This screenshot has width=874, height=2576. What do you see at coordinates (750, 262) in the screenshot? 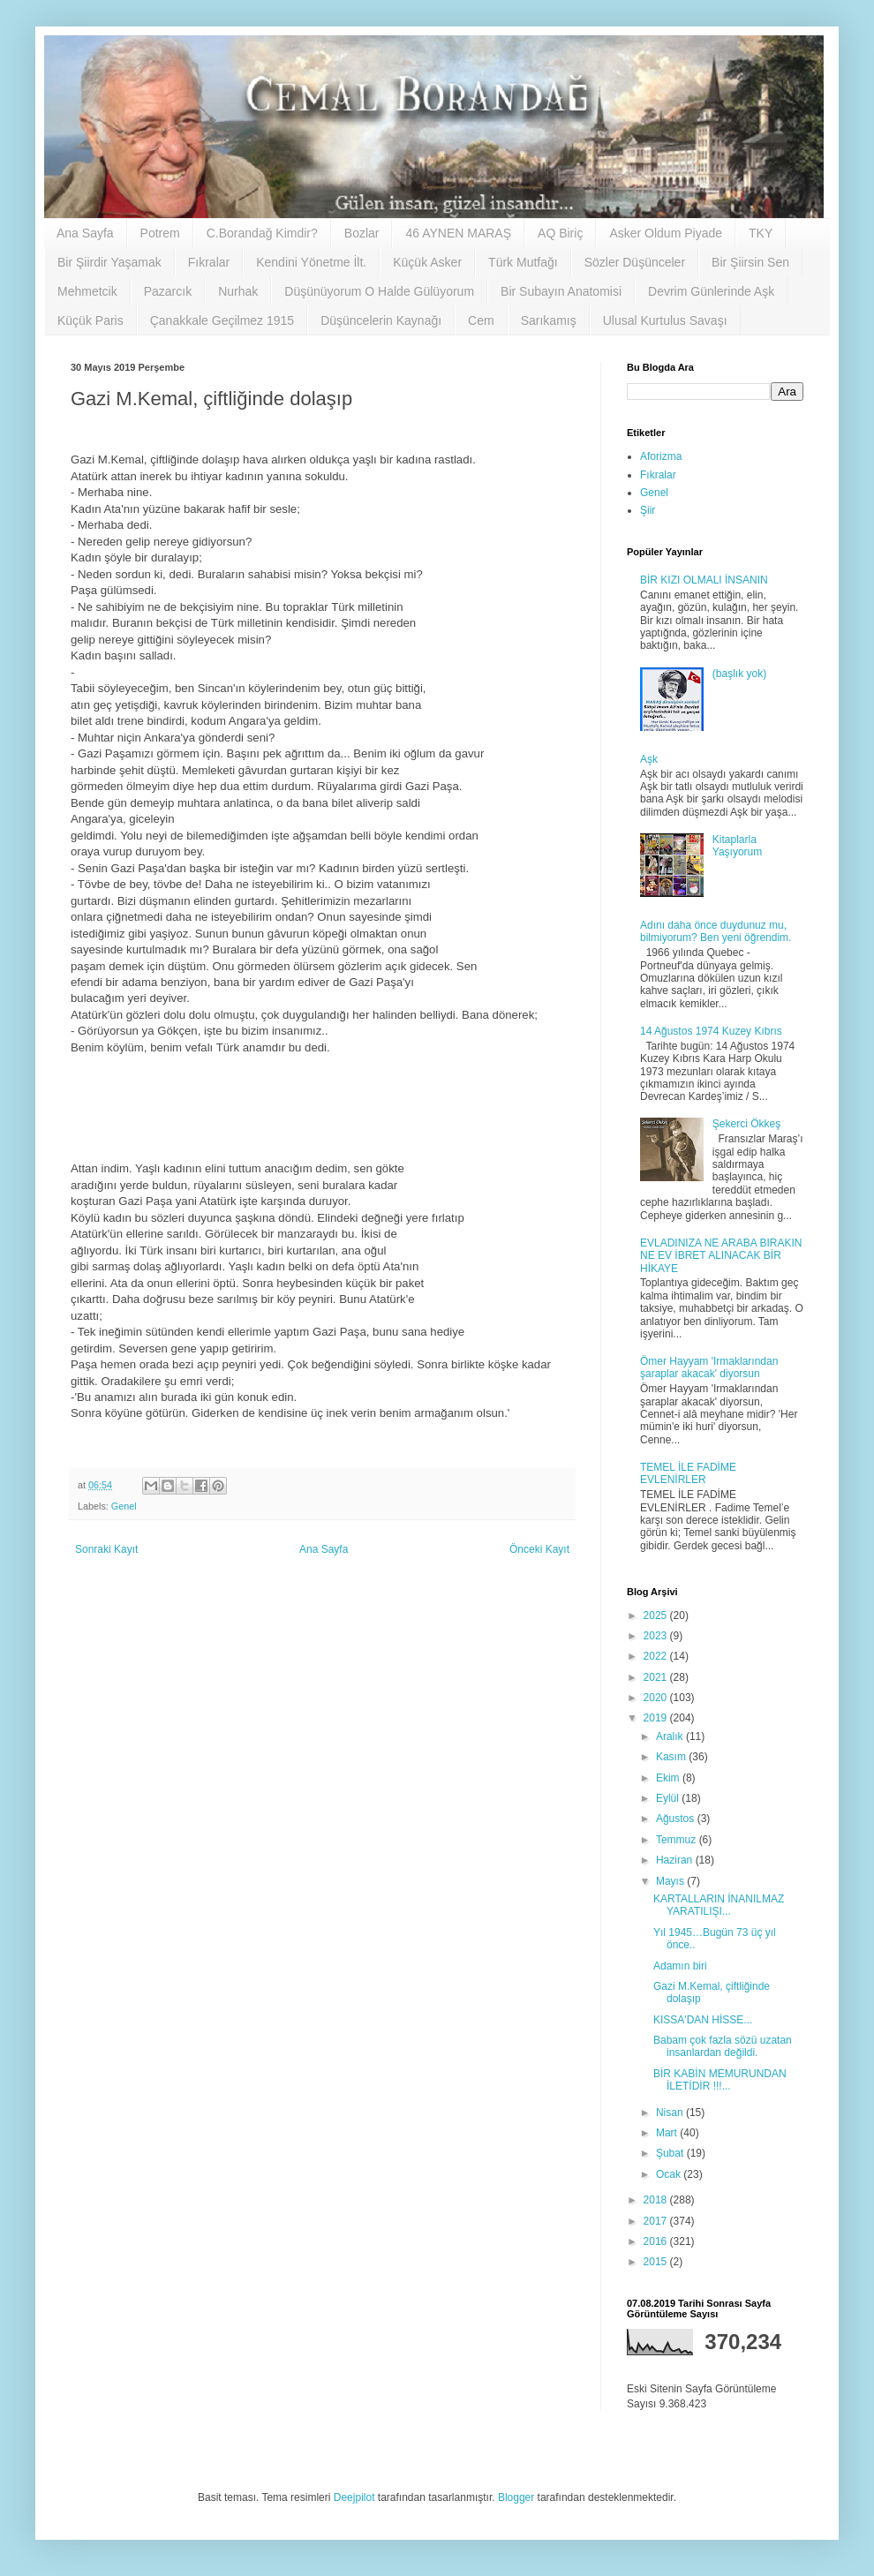
I see `Bir Şiirsin Sen` at bounding box center [750, 262].